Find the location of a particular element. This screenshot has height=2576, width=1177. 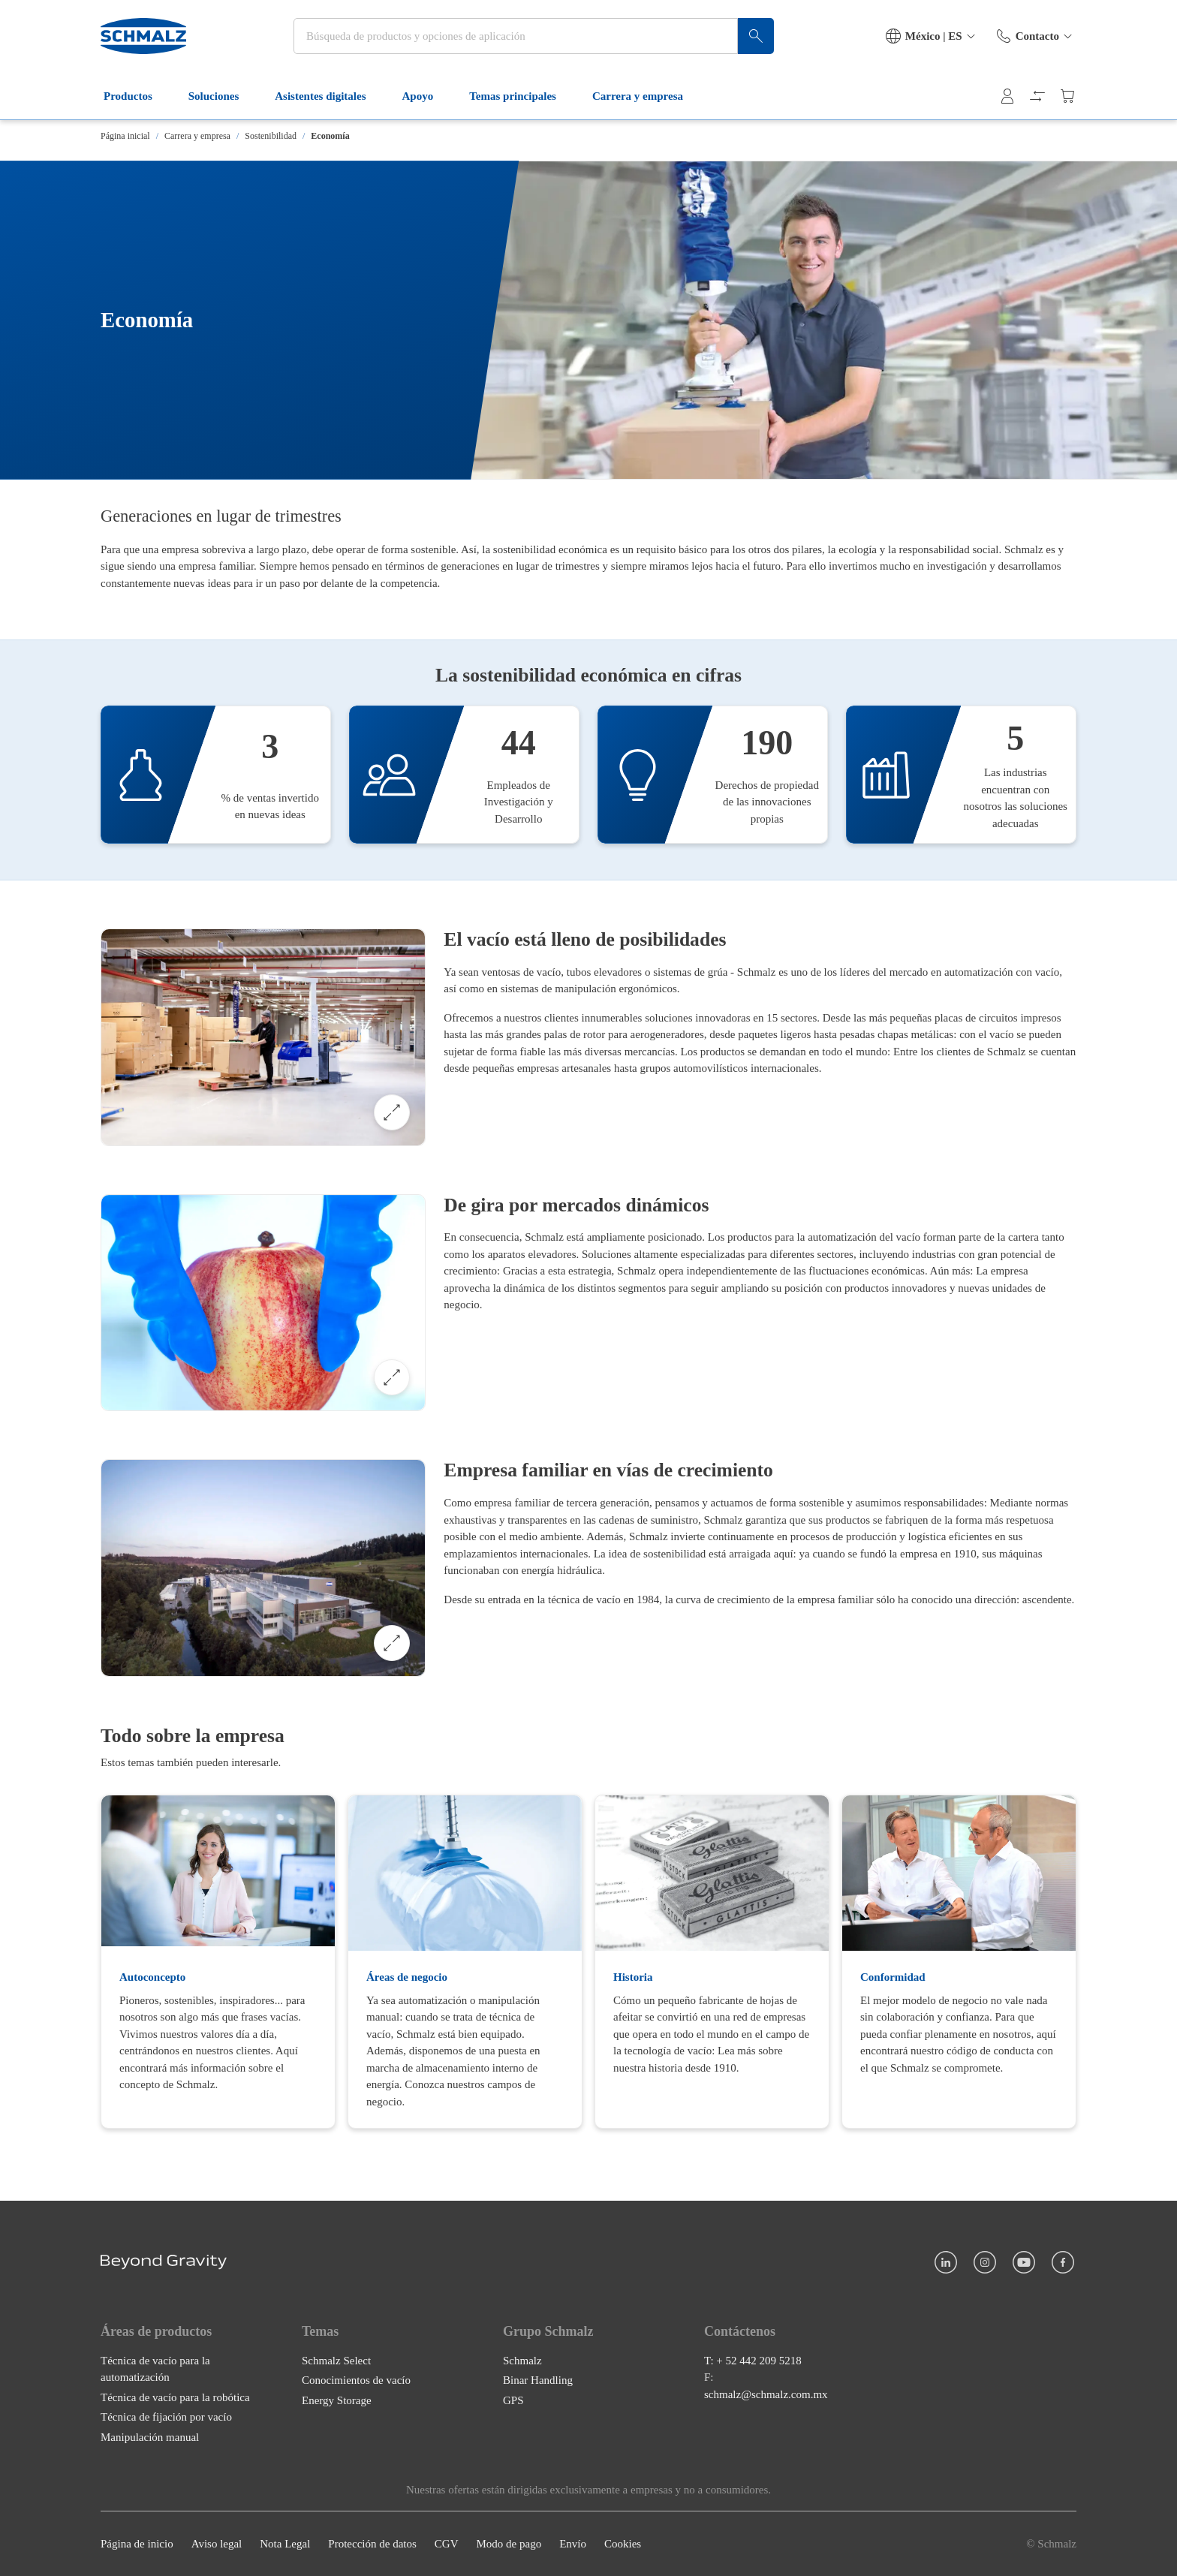

GPS is located at coordinates (513, 2400).